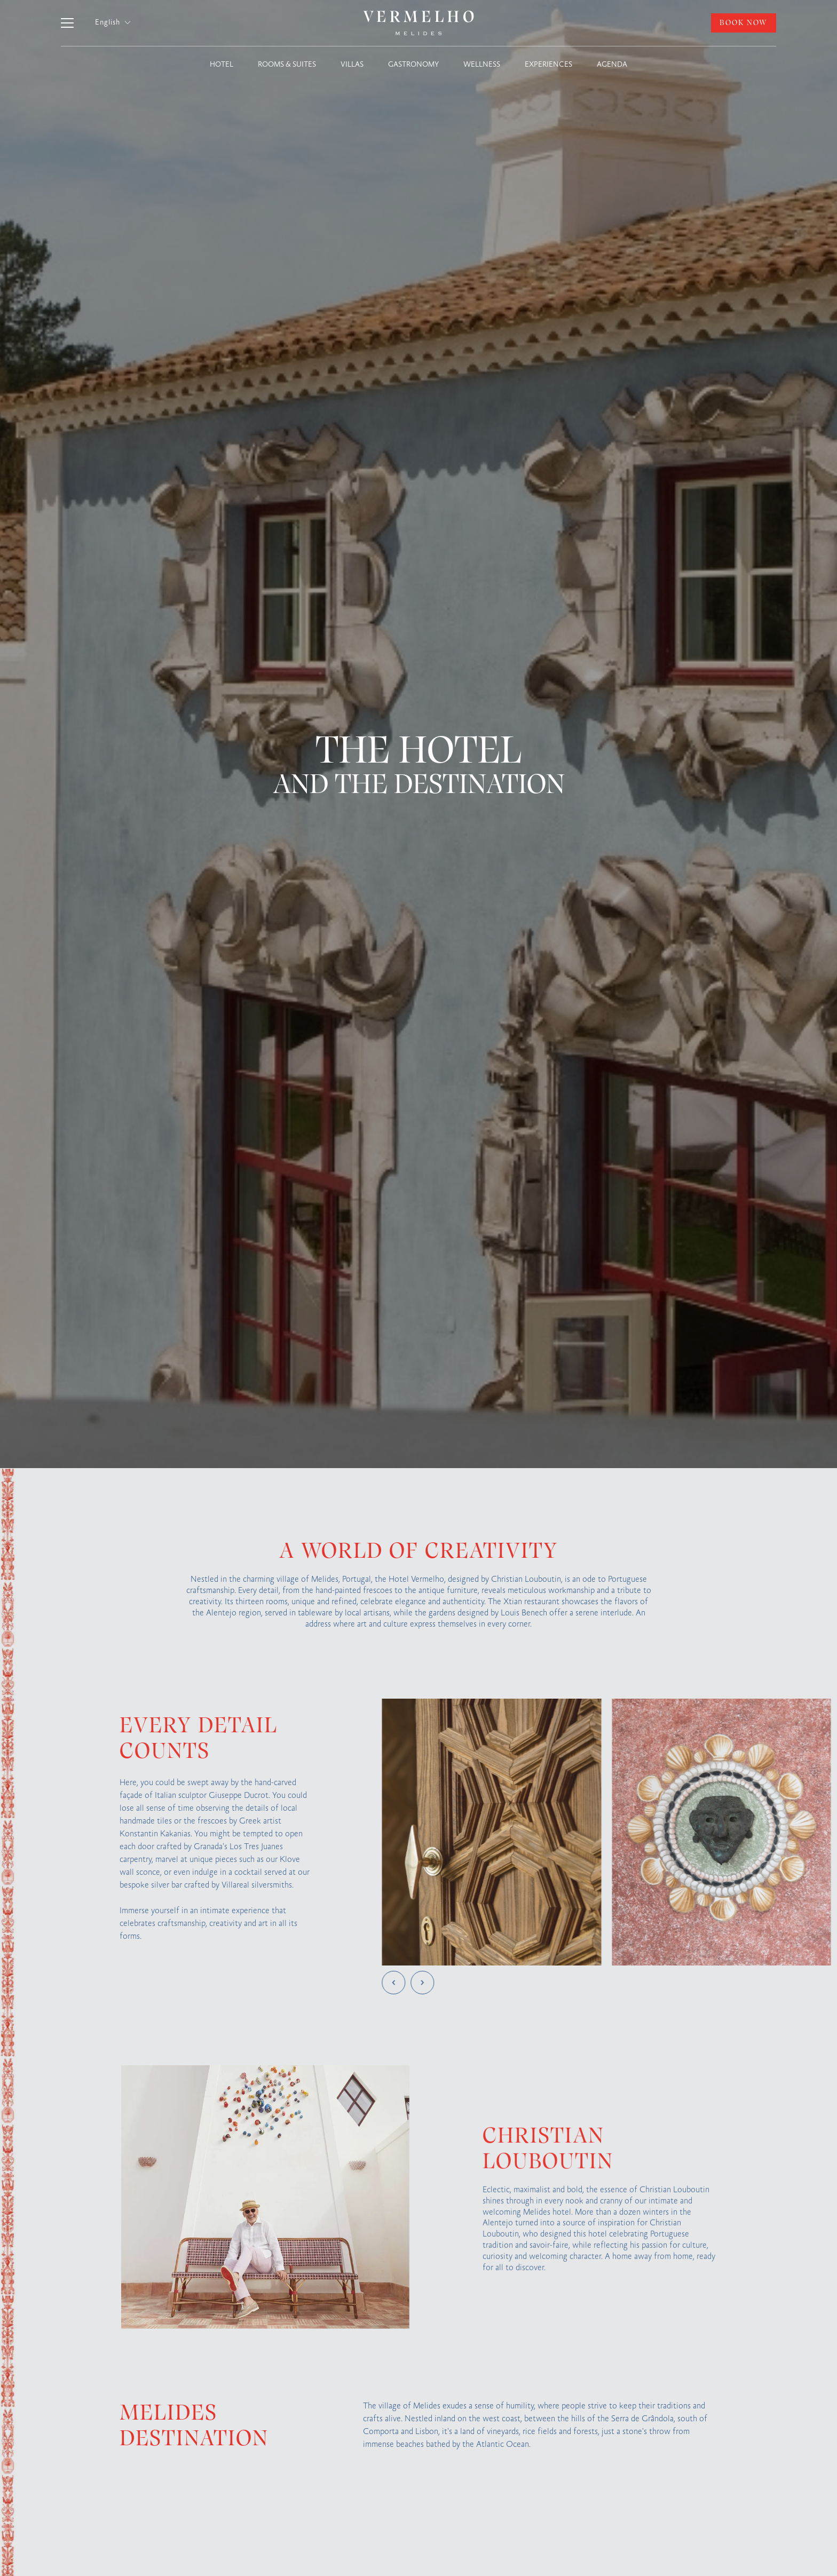 This screenshot has height=2576, width=837. What do you see at coordinates (481, 64) in the screenshot?
I see `WELLNESS` at bounding box center [481, 64].